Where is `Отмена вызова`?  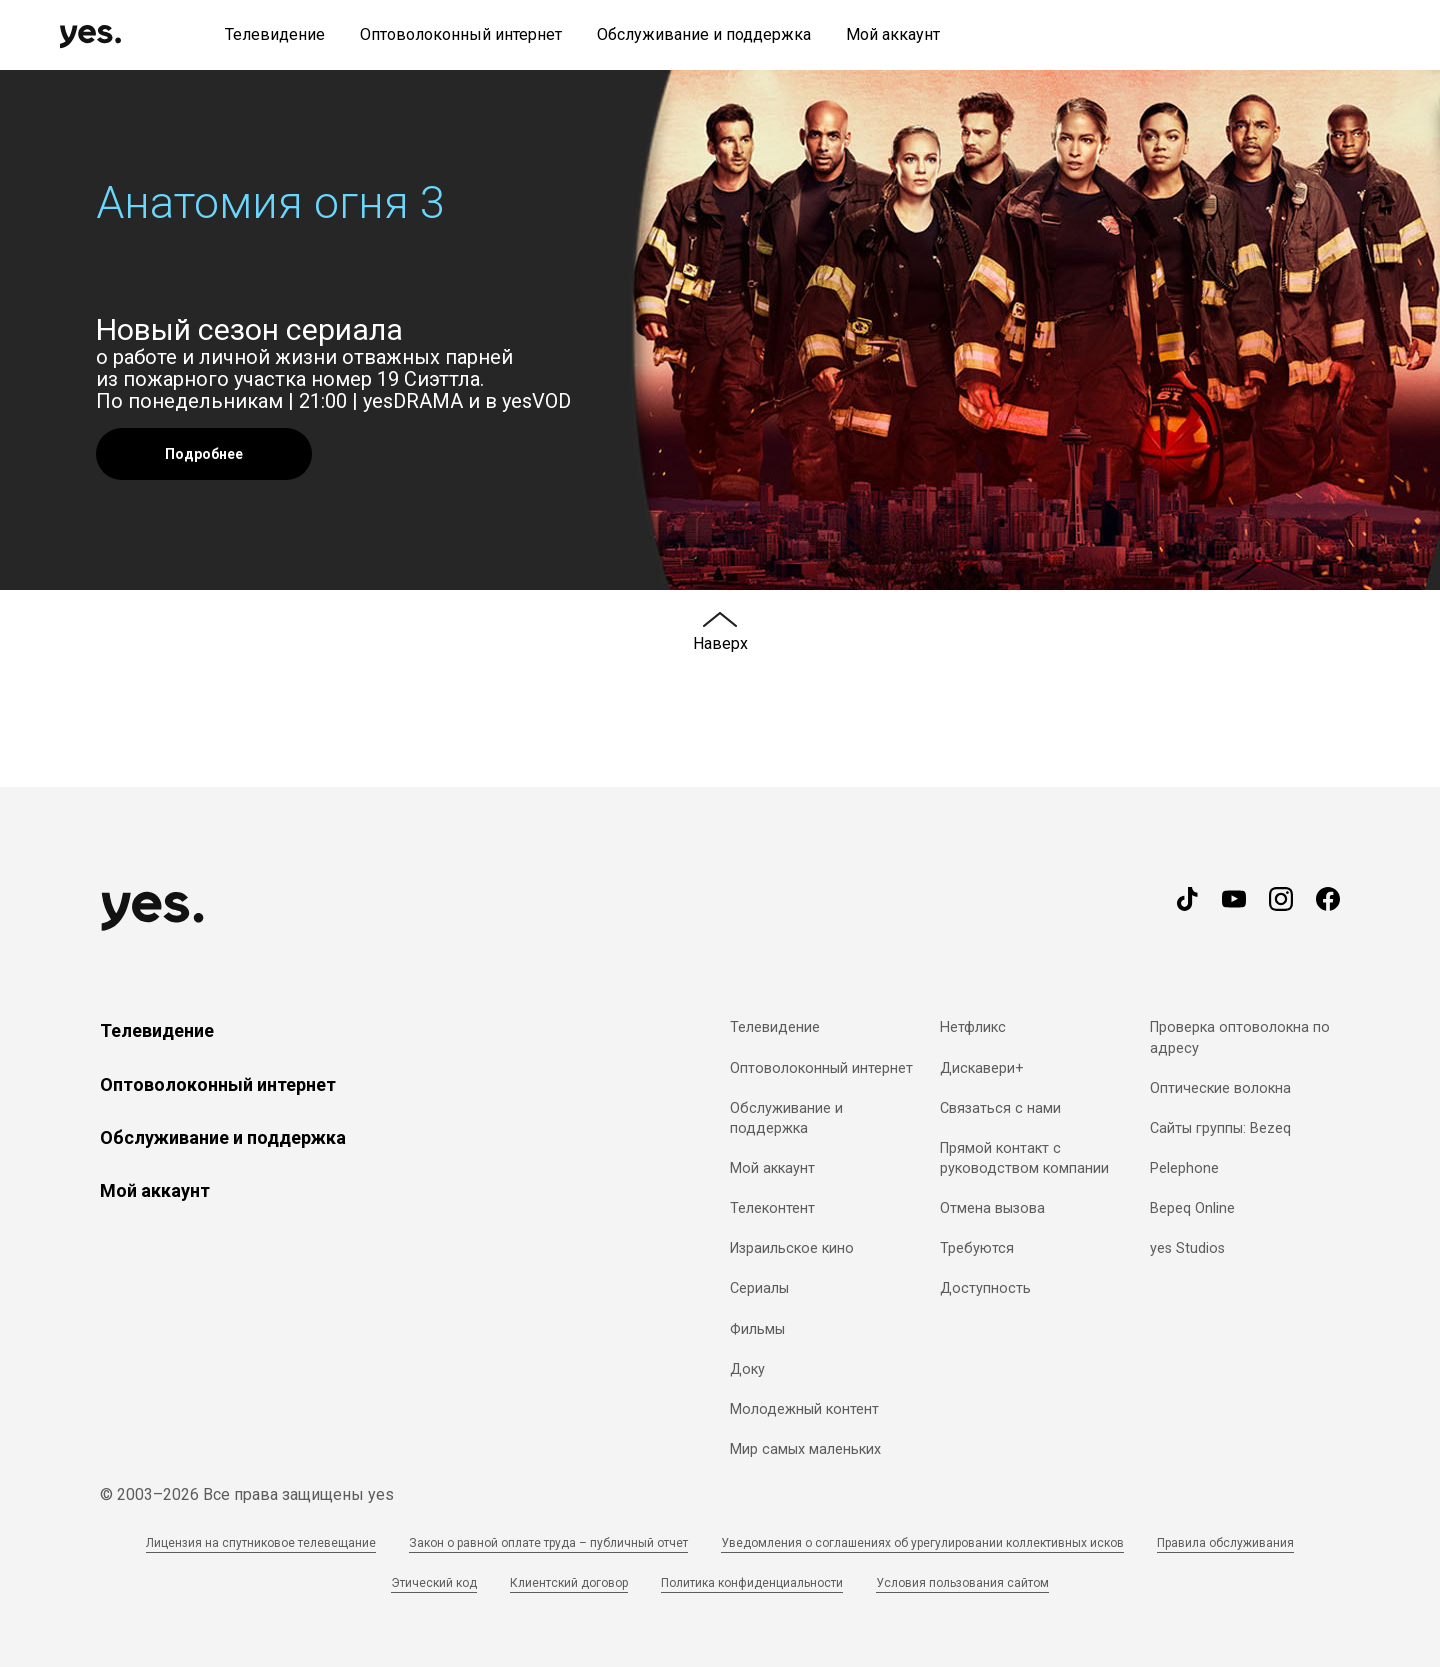
Отмена вызова is located at coordinates (992, 1208).